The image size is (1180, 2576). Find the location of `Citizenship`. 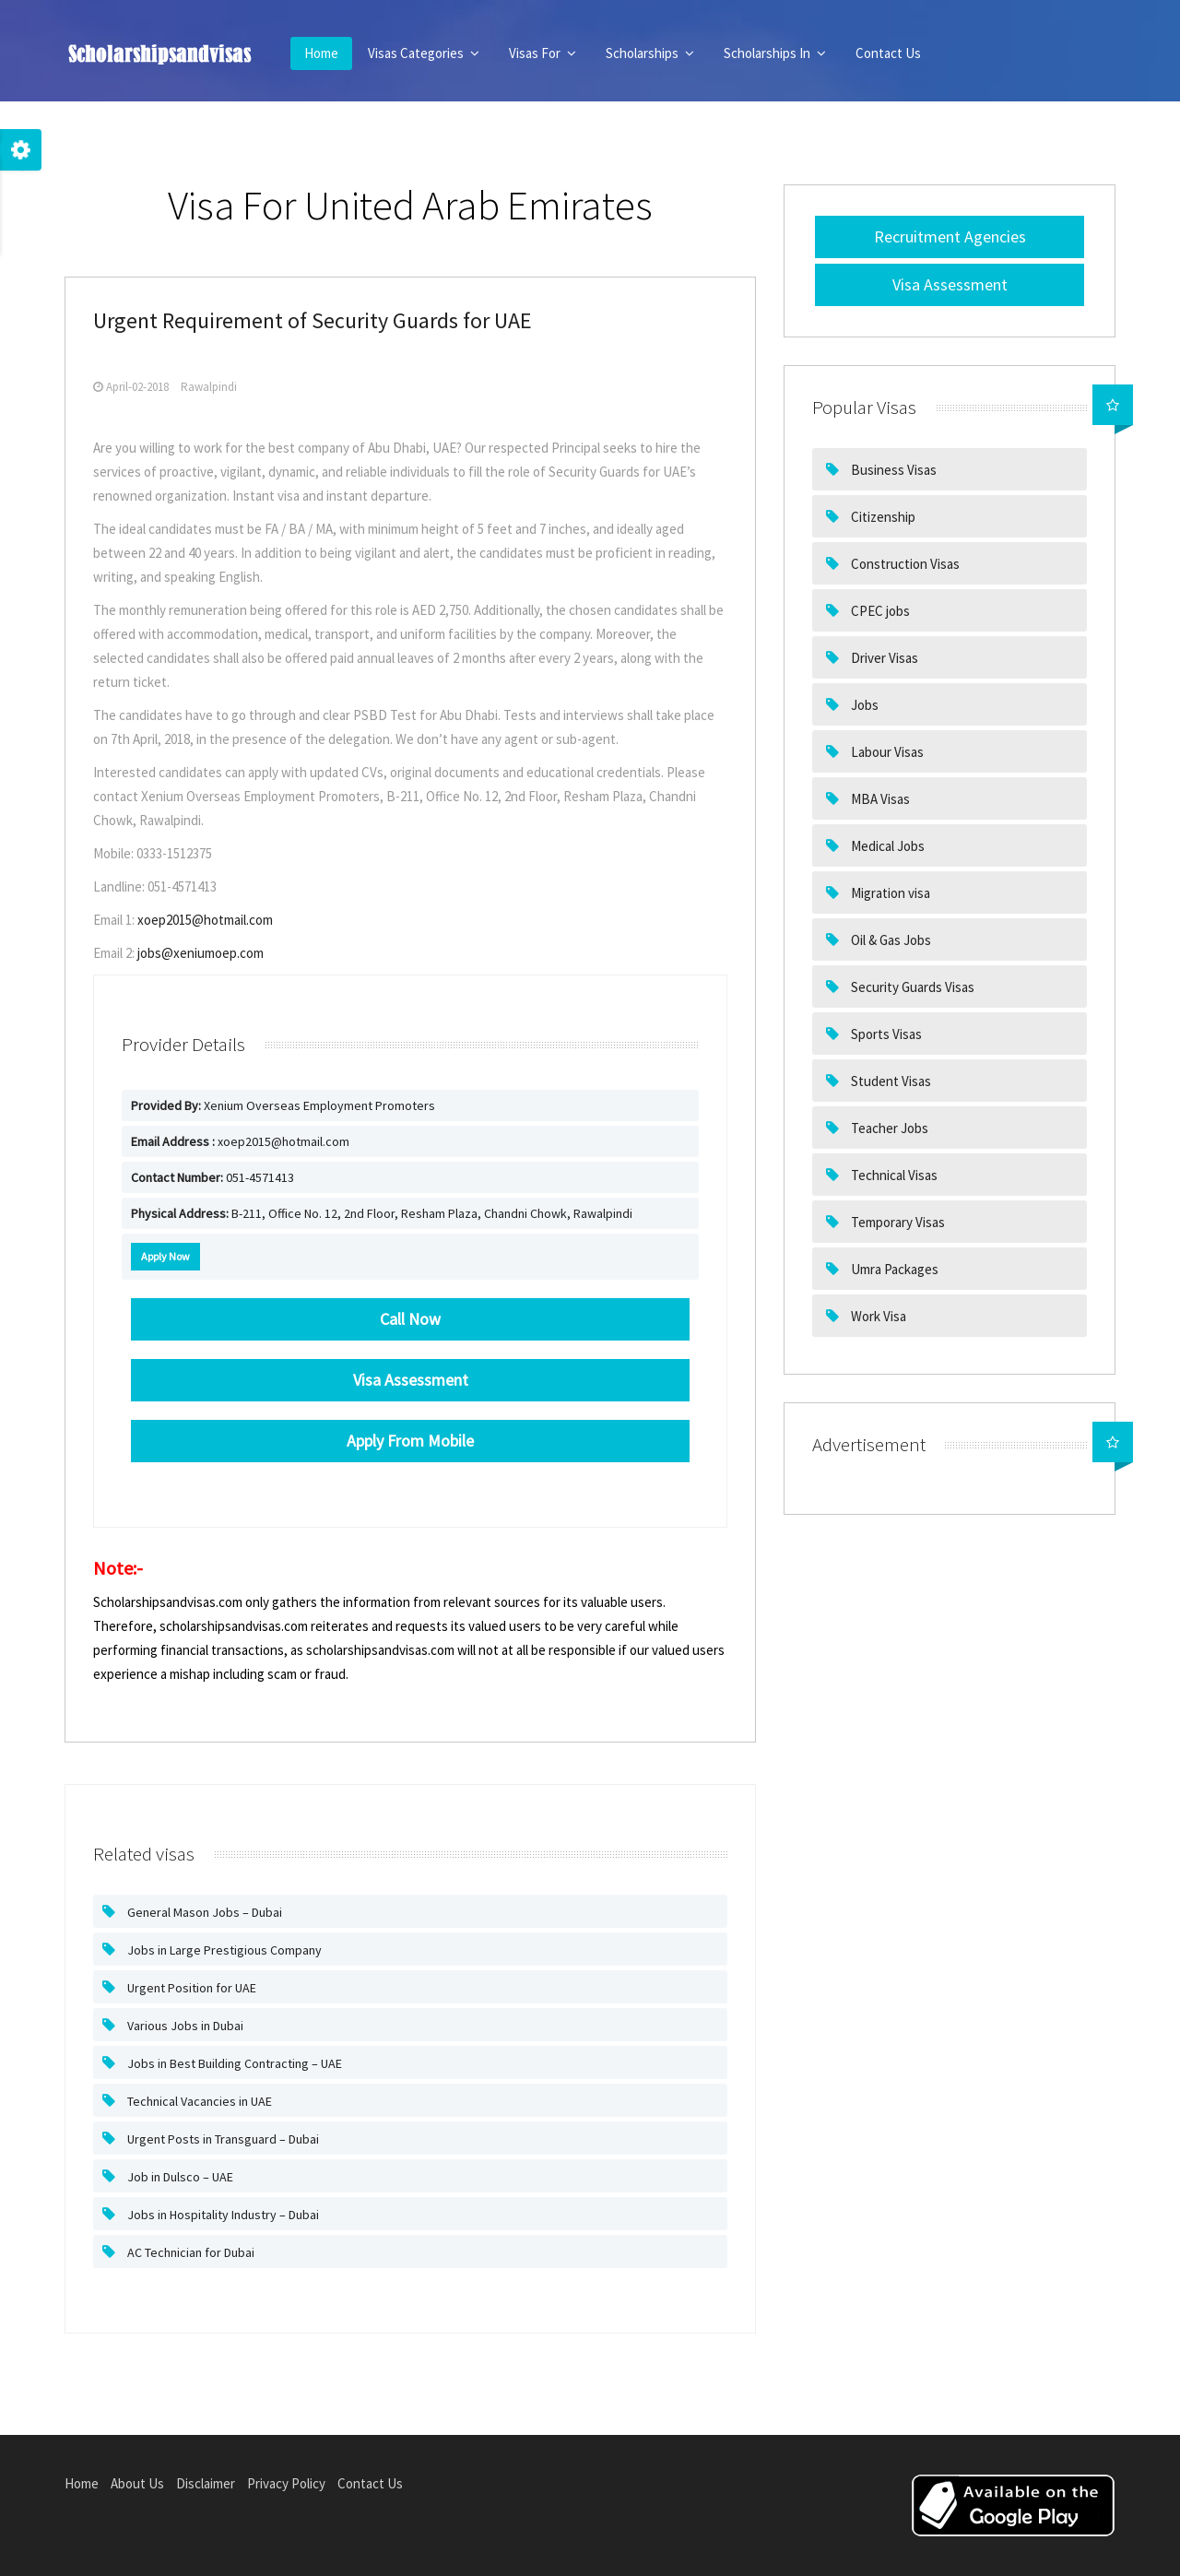

Citizenship is located at coordinates (881, 517).